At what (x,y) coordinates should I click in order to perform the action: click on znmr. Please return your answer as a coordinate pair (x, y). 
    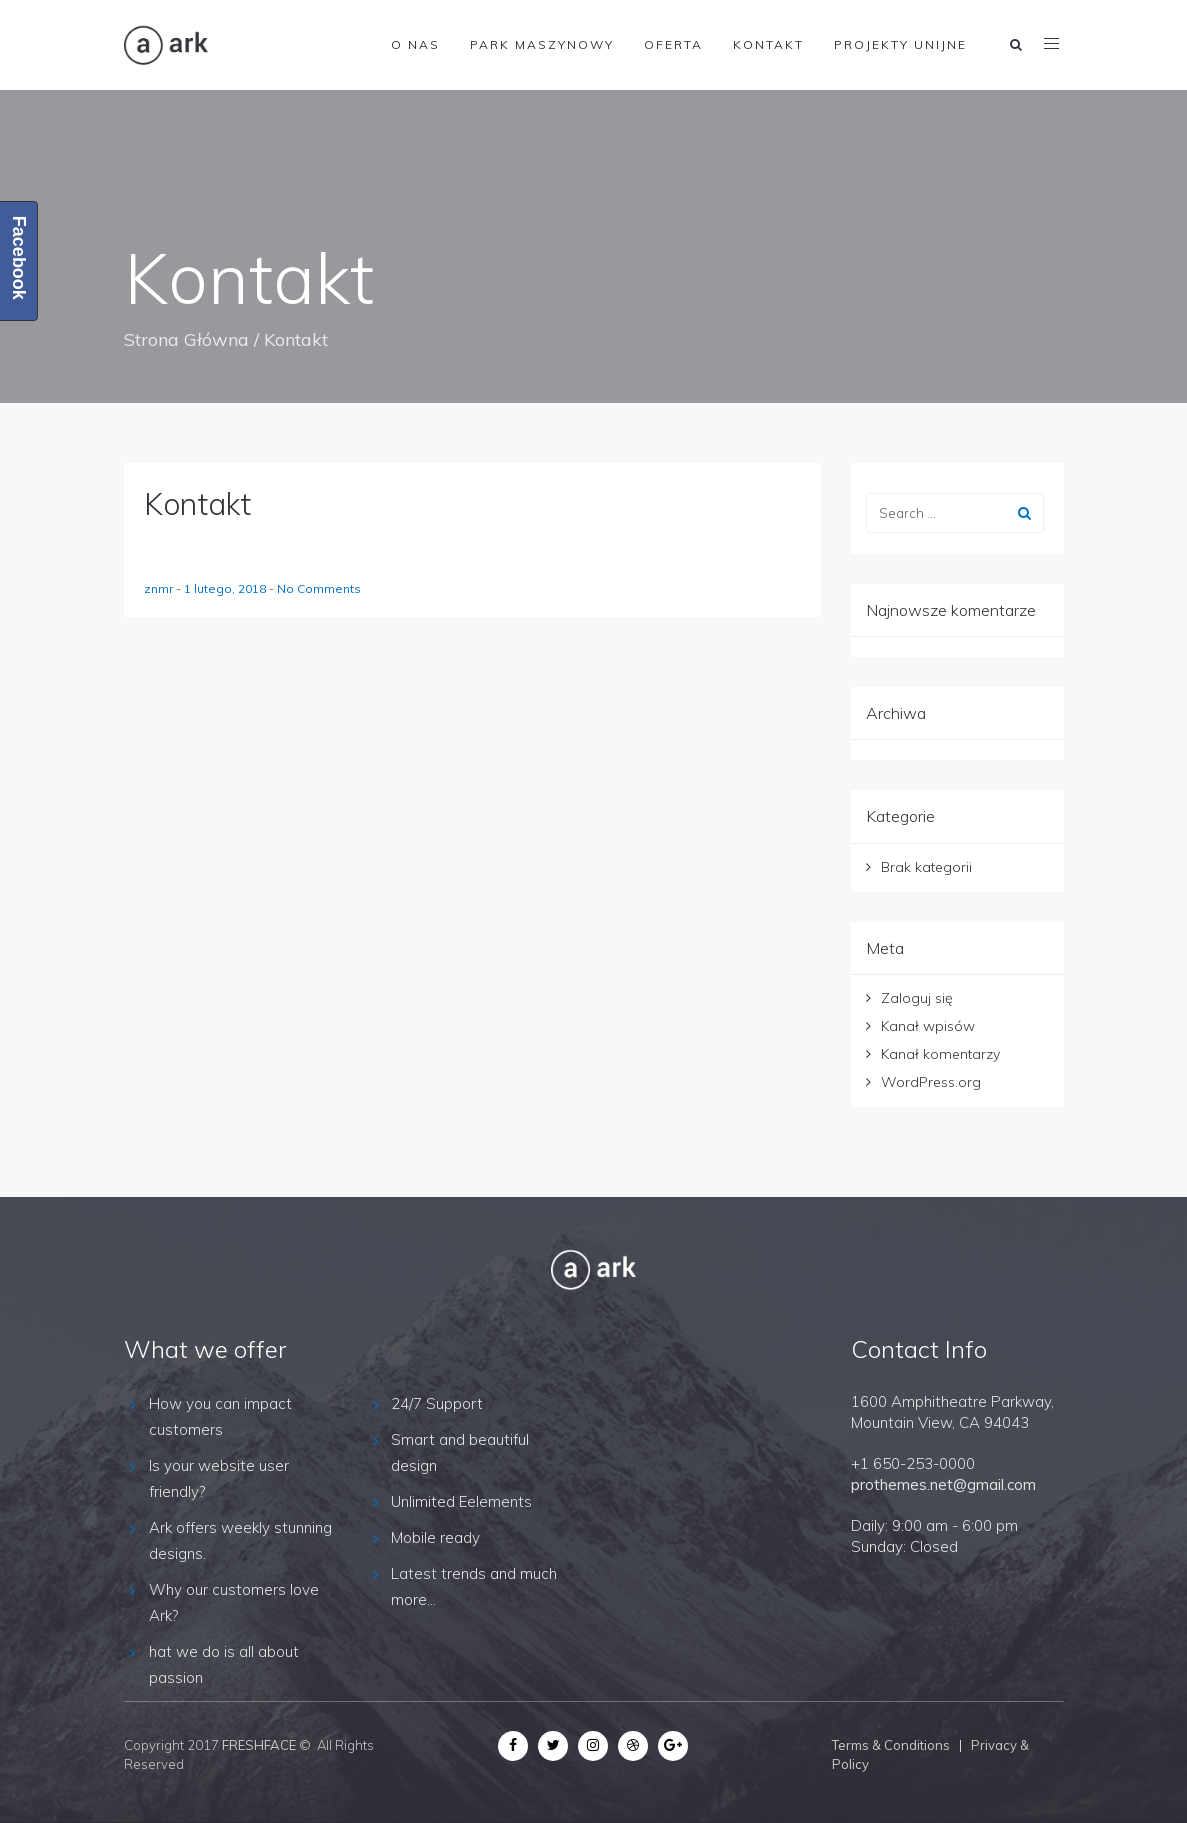
    Looking at the image, I should click on (160, 588).